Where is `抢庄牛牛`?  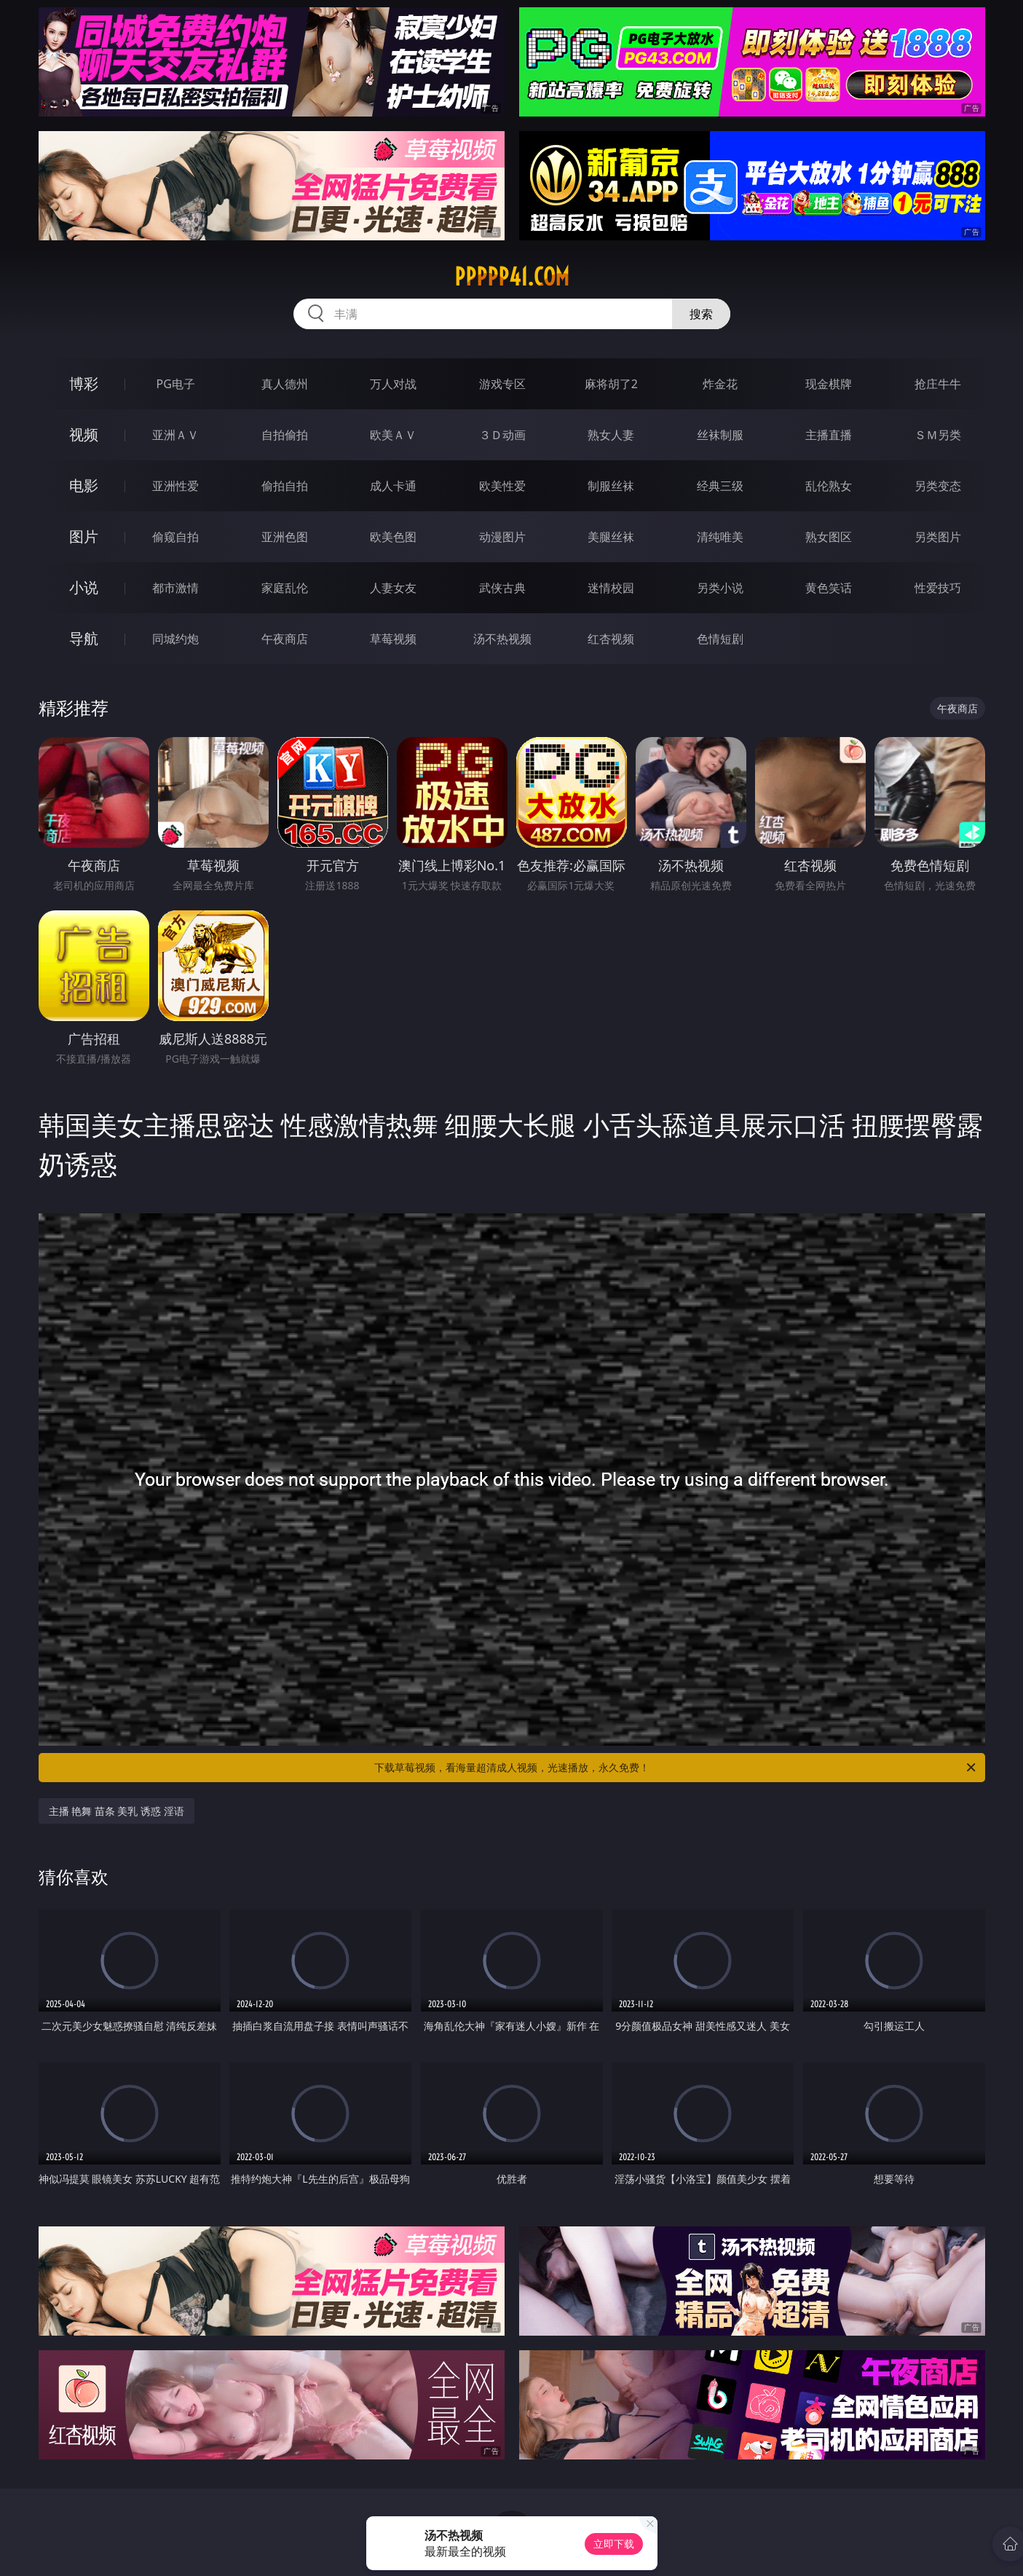
抢庄牛牛 is located at coordinates (938, 384).